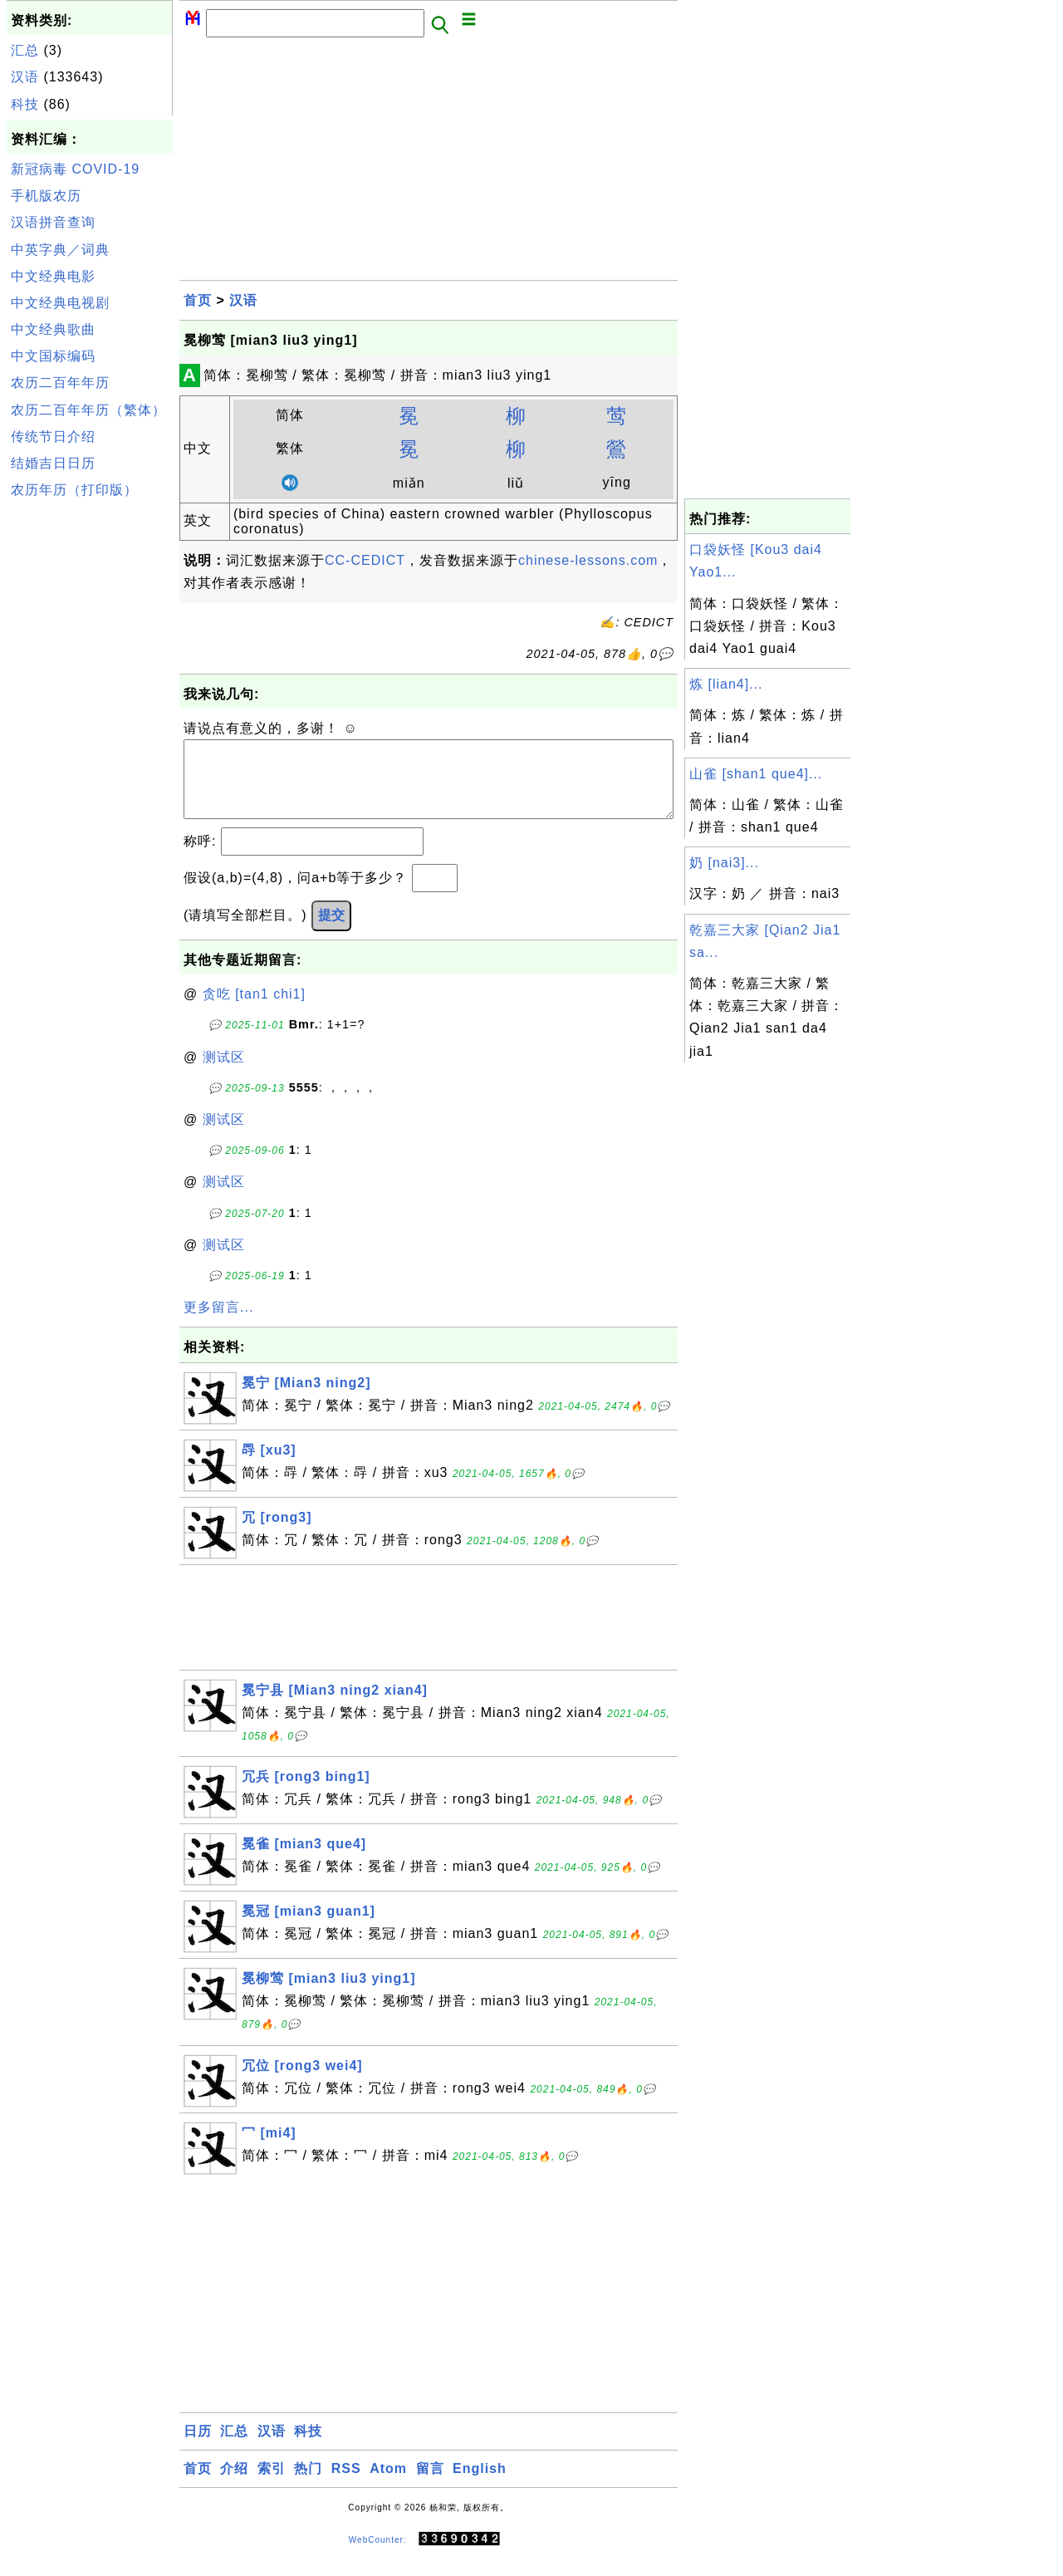 This screenshot has height=2576, width=1063. What do you see at coordinates (53, 222) in the screenshot?
I see `汉语拼音查询` at bounding box center [53, 222].